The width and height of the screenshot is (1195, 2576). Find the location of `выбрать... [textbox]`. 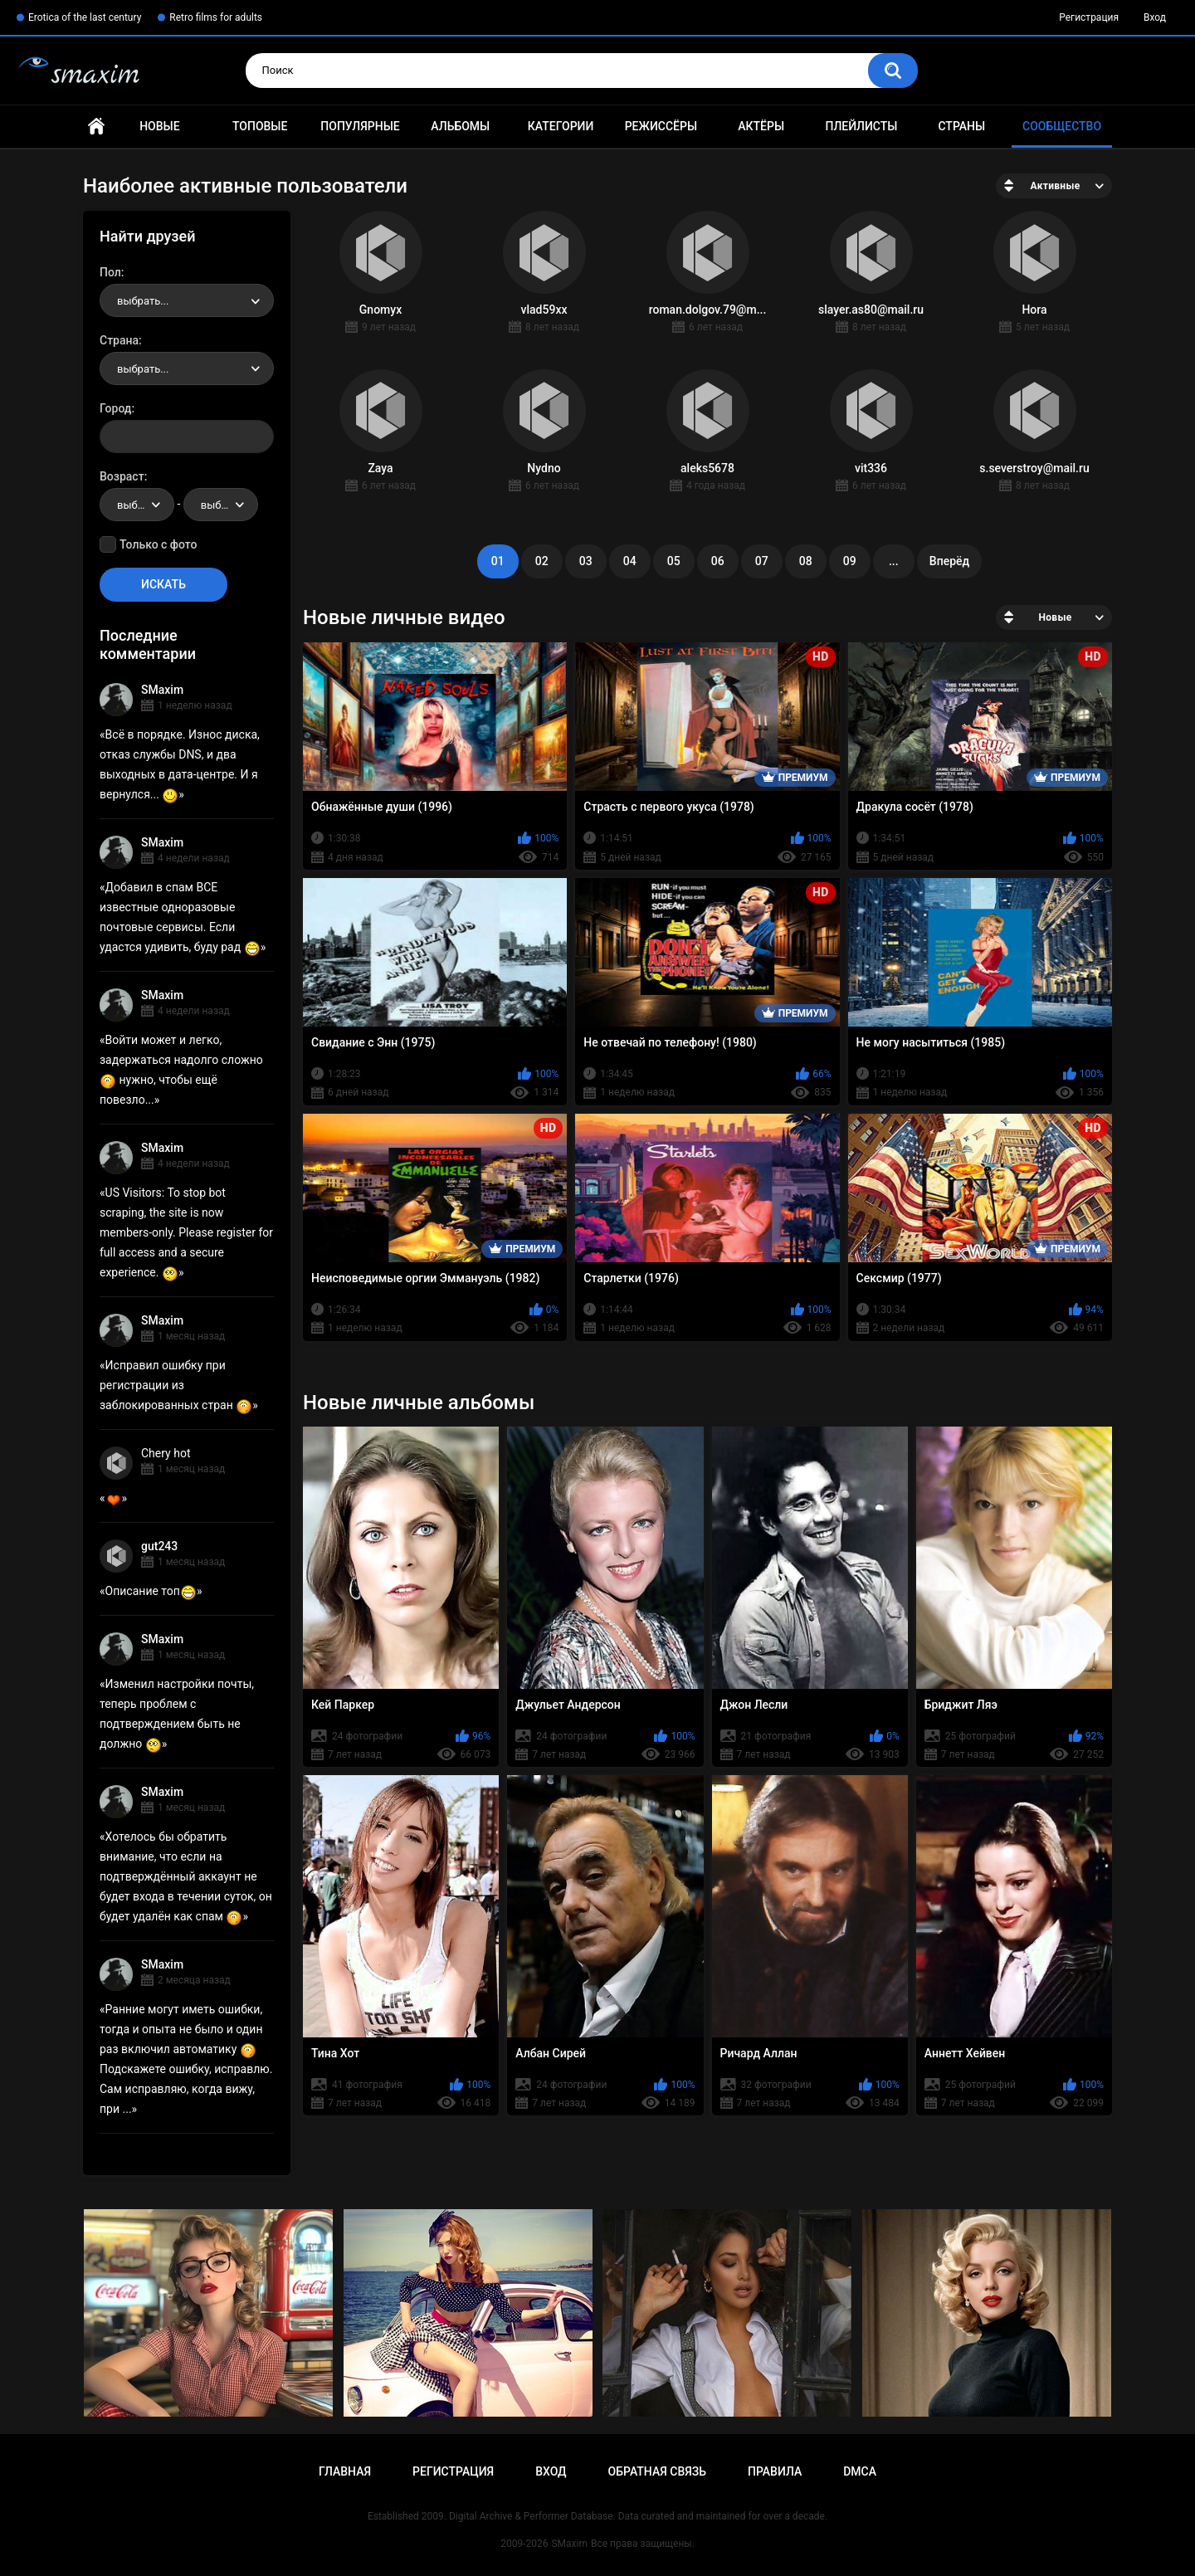

выбрать... [textbox] is located at coordinates (142, 301).